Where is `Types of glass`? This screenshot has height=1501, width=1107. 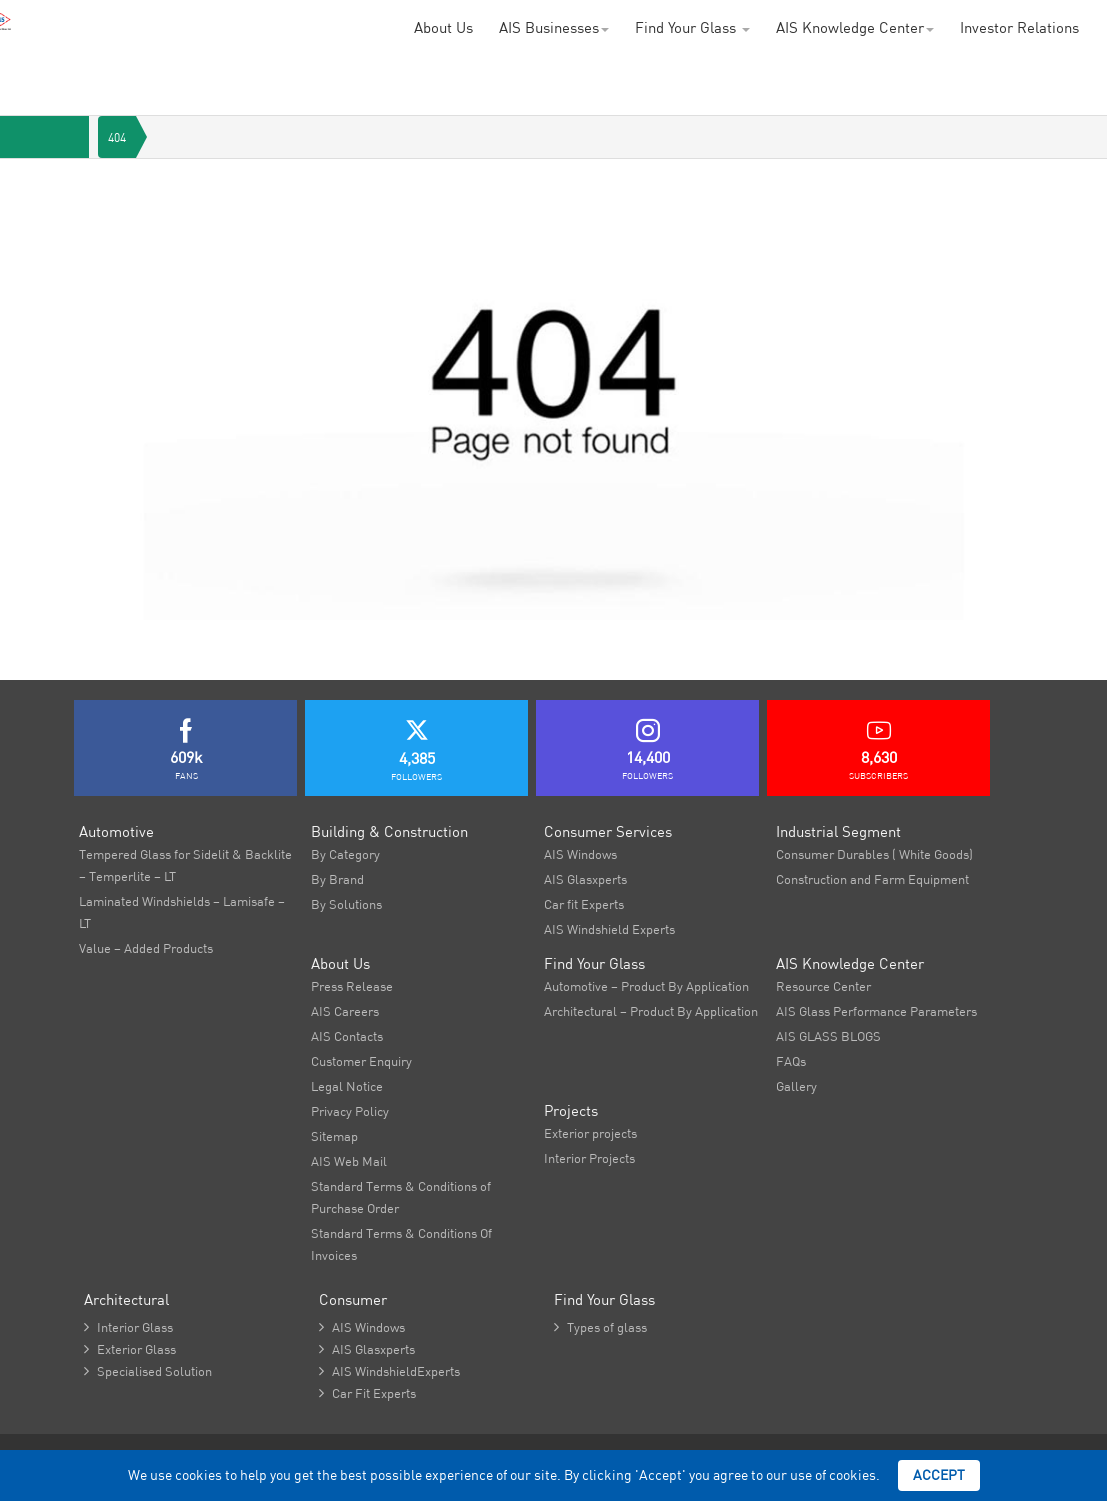
Types of glass is located at coordinates (600, 1327).